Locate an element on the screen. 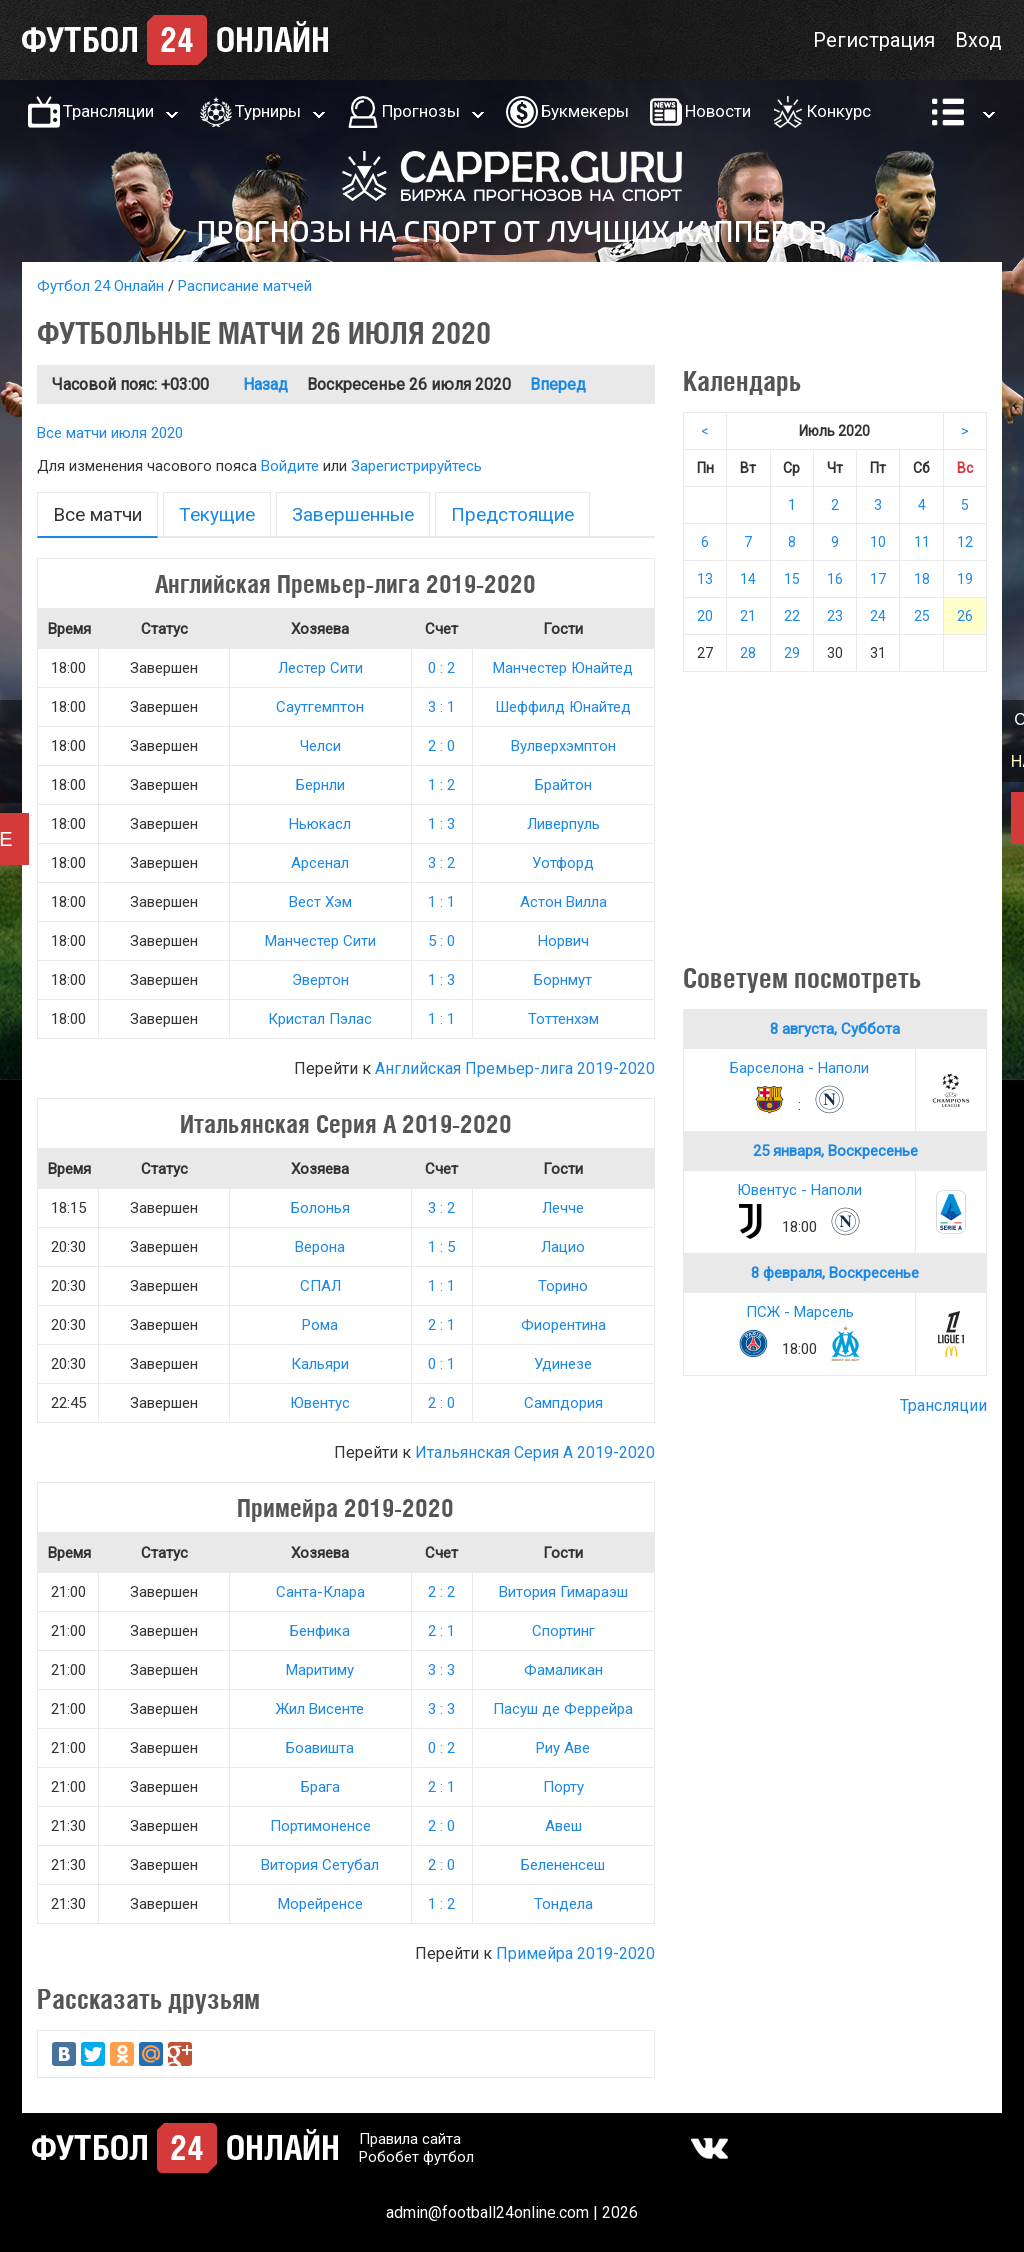 This screenshot has height=2252, width=1024. Портимоненсе is located at coordinates (320, 1826).